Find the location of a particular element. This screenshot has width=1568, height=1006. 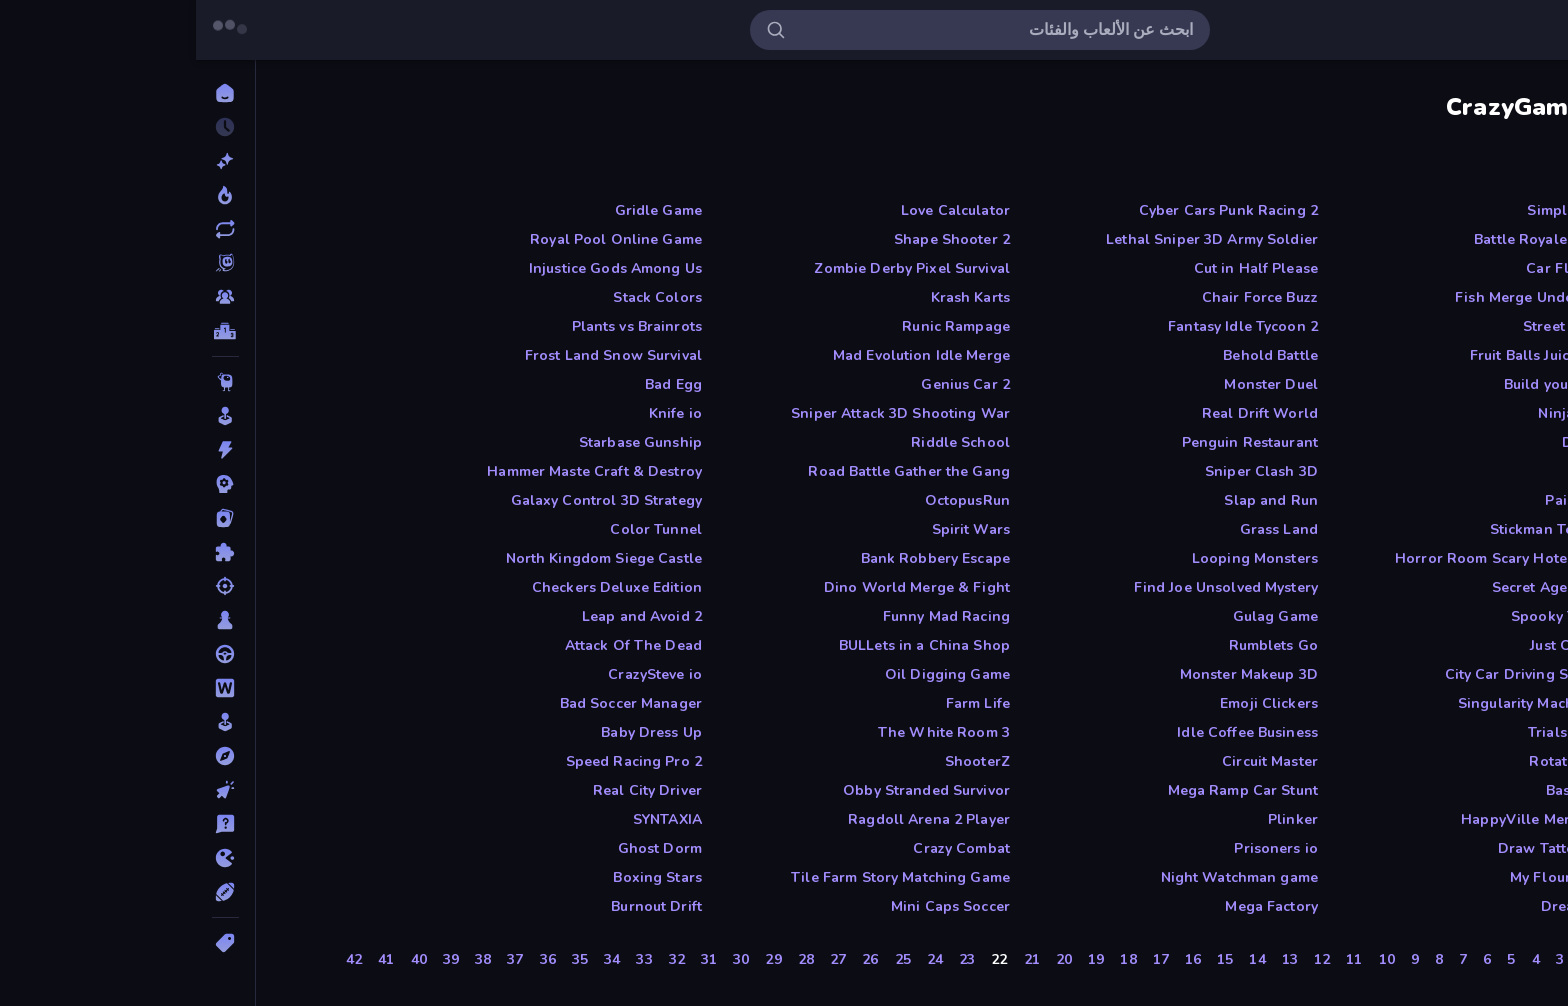

Street Ball Jam is located at coordinates (1378, 326).